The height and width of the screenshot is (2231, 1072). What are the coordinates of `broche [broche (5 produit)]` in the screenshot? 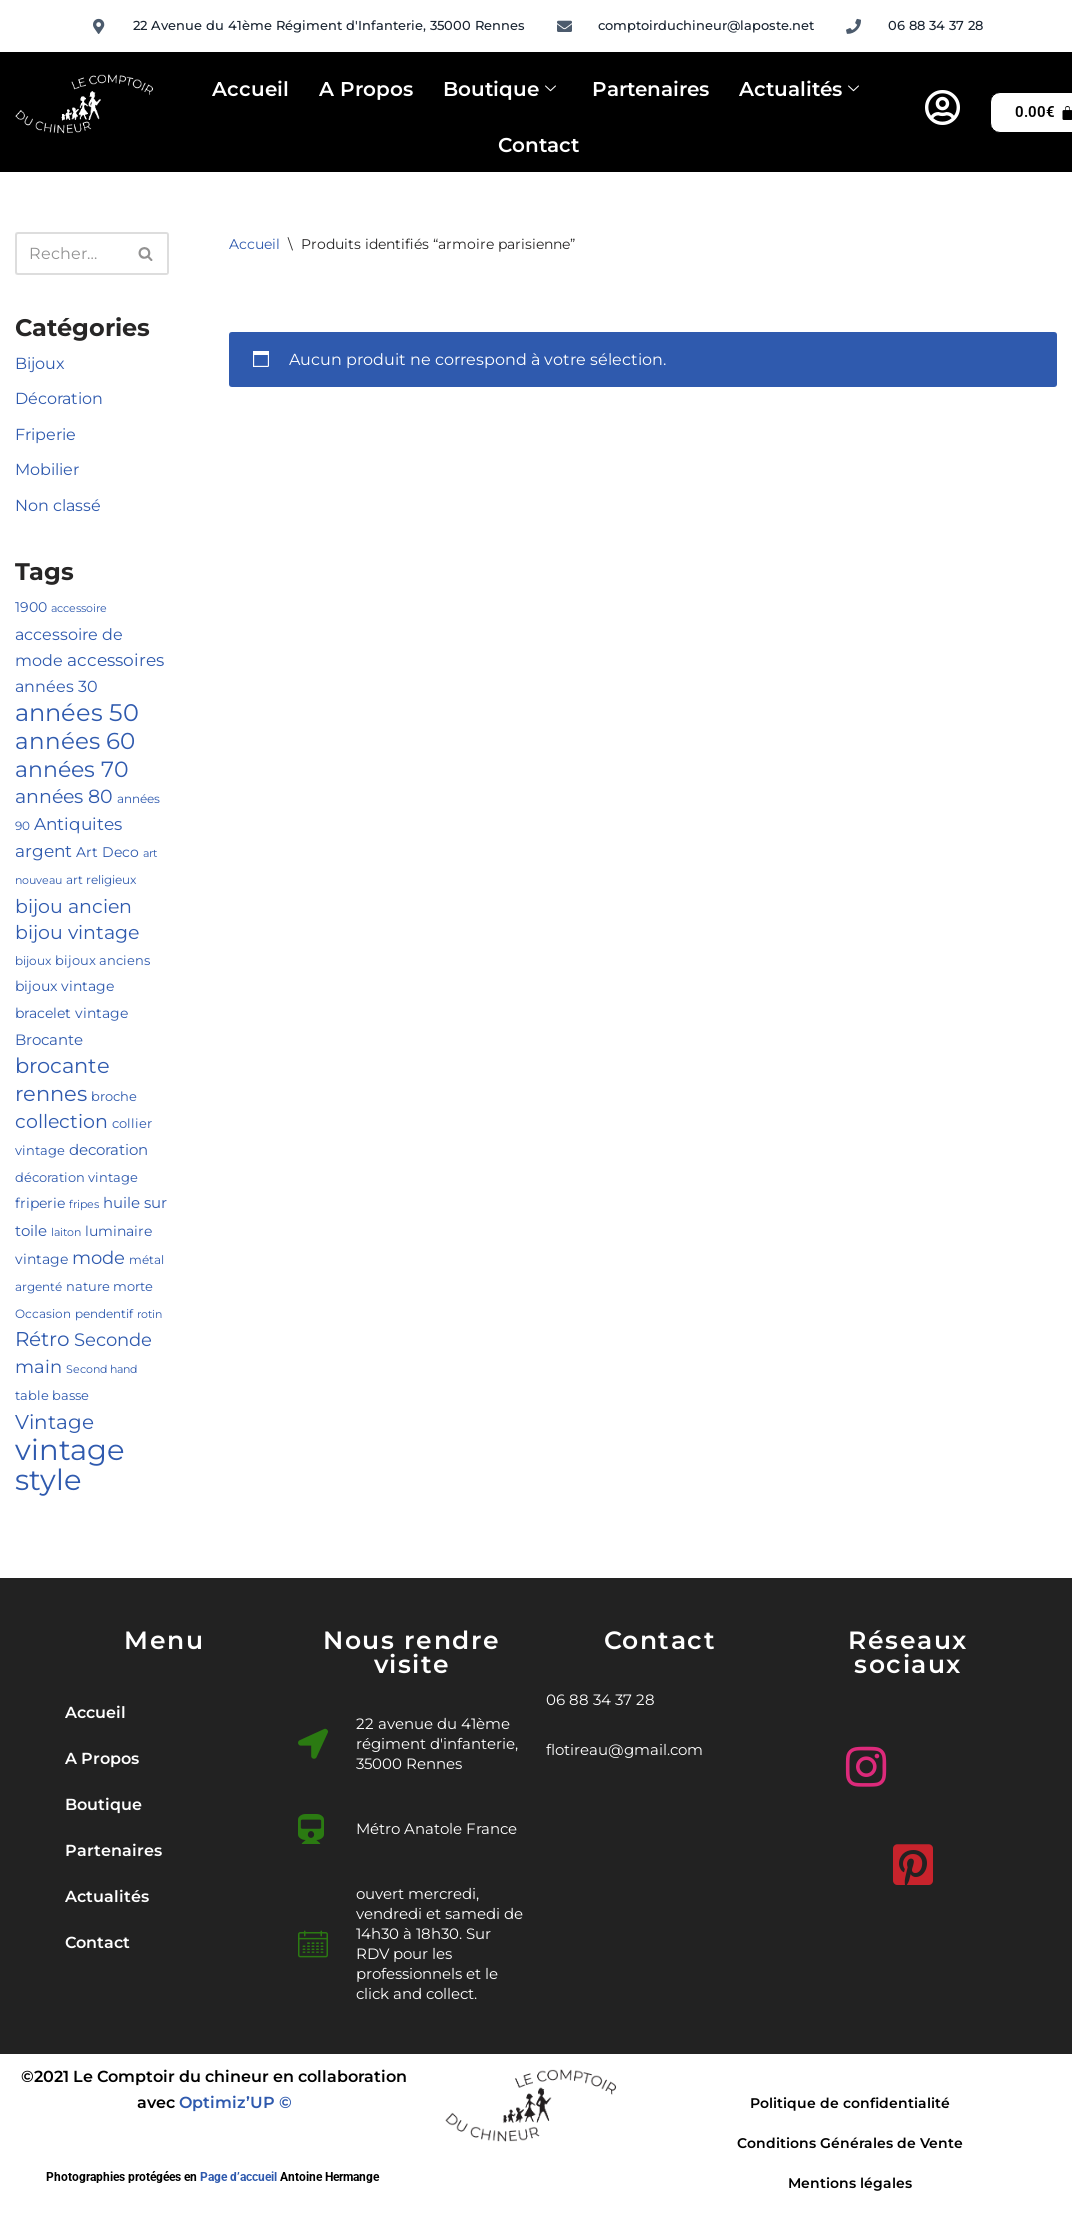 It's located at (114, 1096).